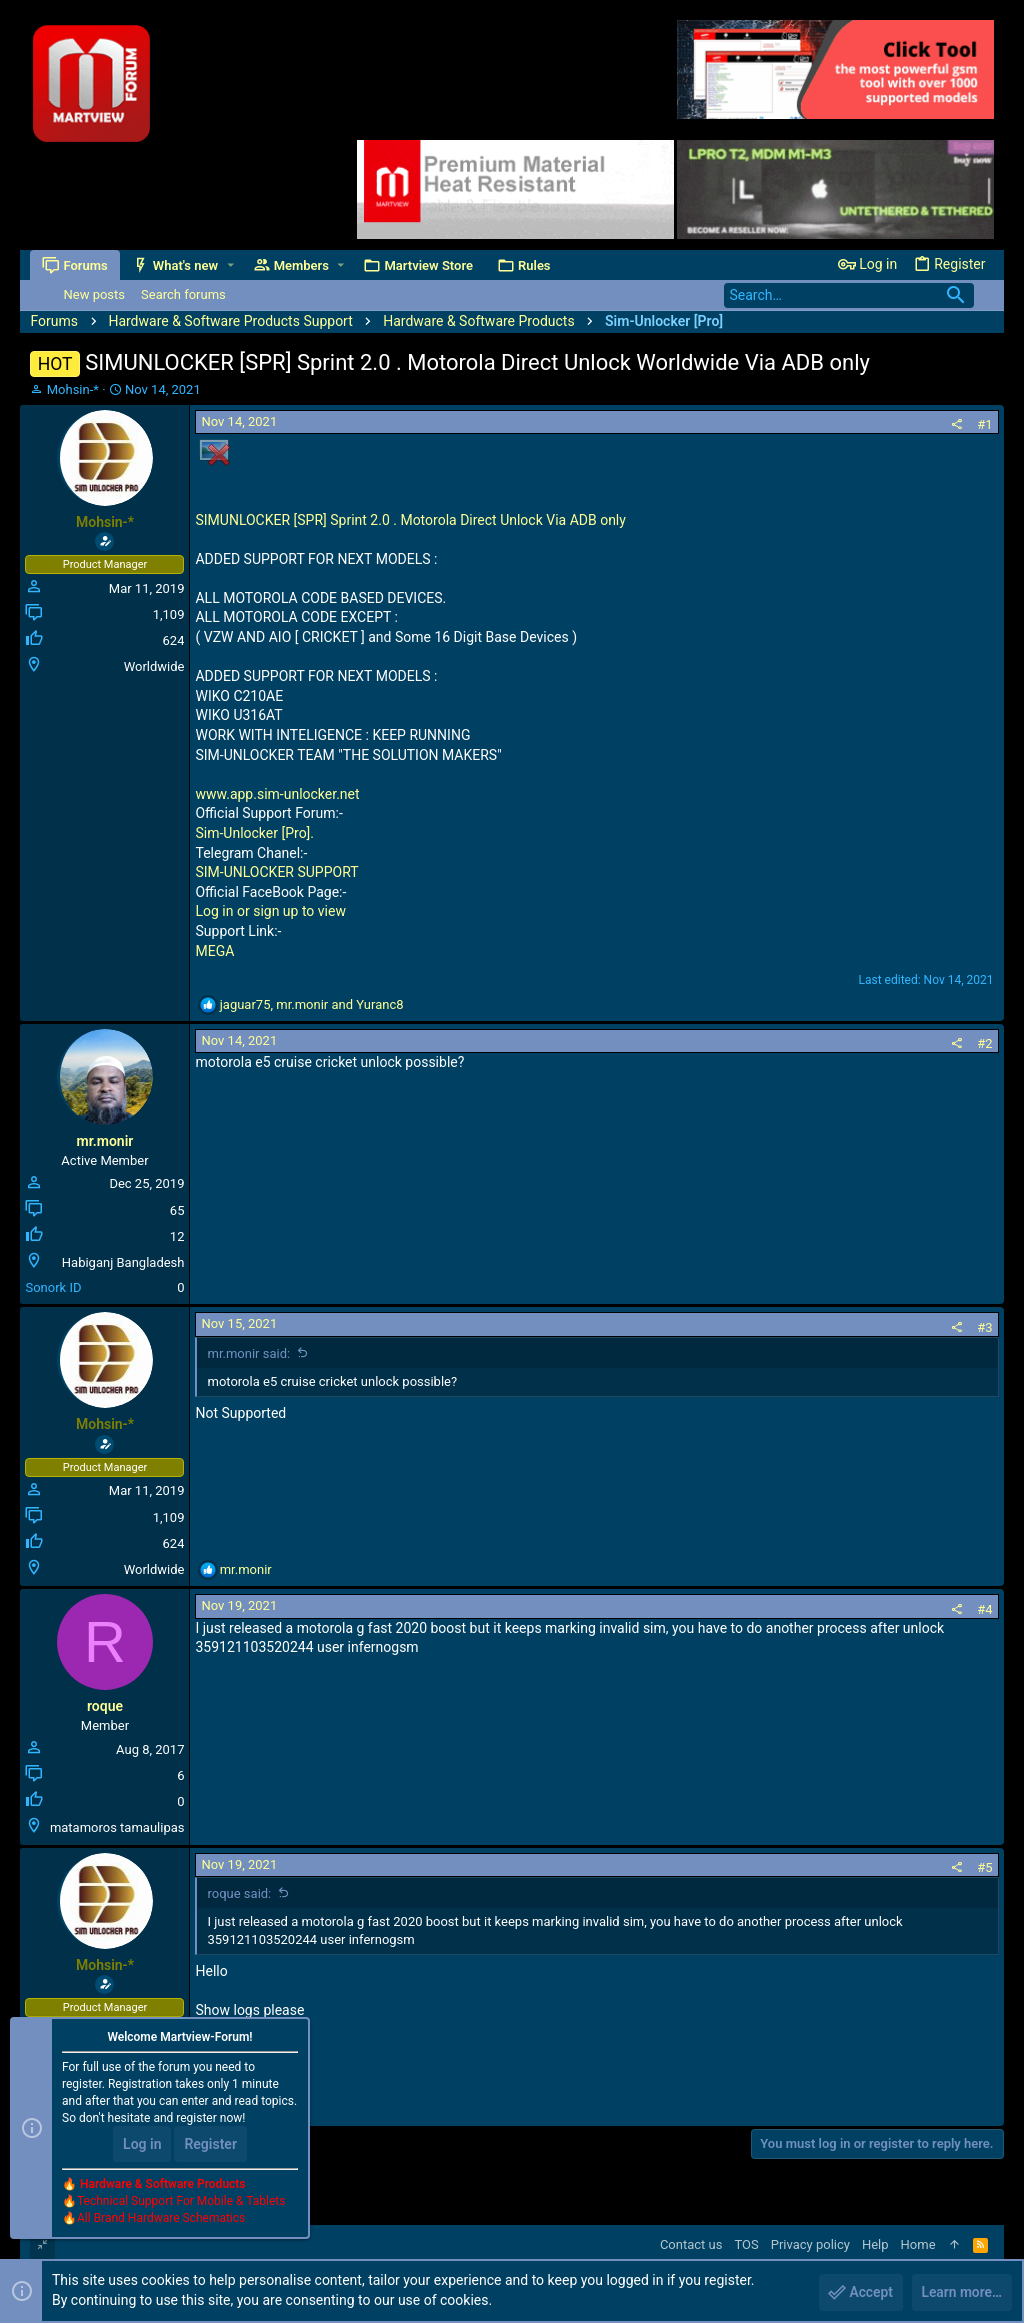 The width and height of the screenshot is (1024, 2323). What do you see at coordinates (105, 1141) in the screenshot?
I see `mr.monir` at bounding box center [105, 1141].